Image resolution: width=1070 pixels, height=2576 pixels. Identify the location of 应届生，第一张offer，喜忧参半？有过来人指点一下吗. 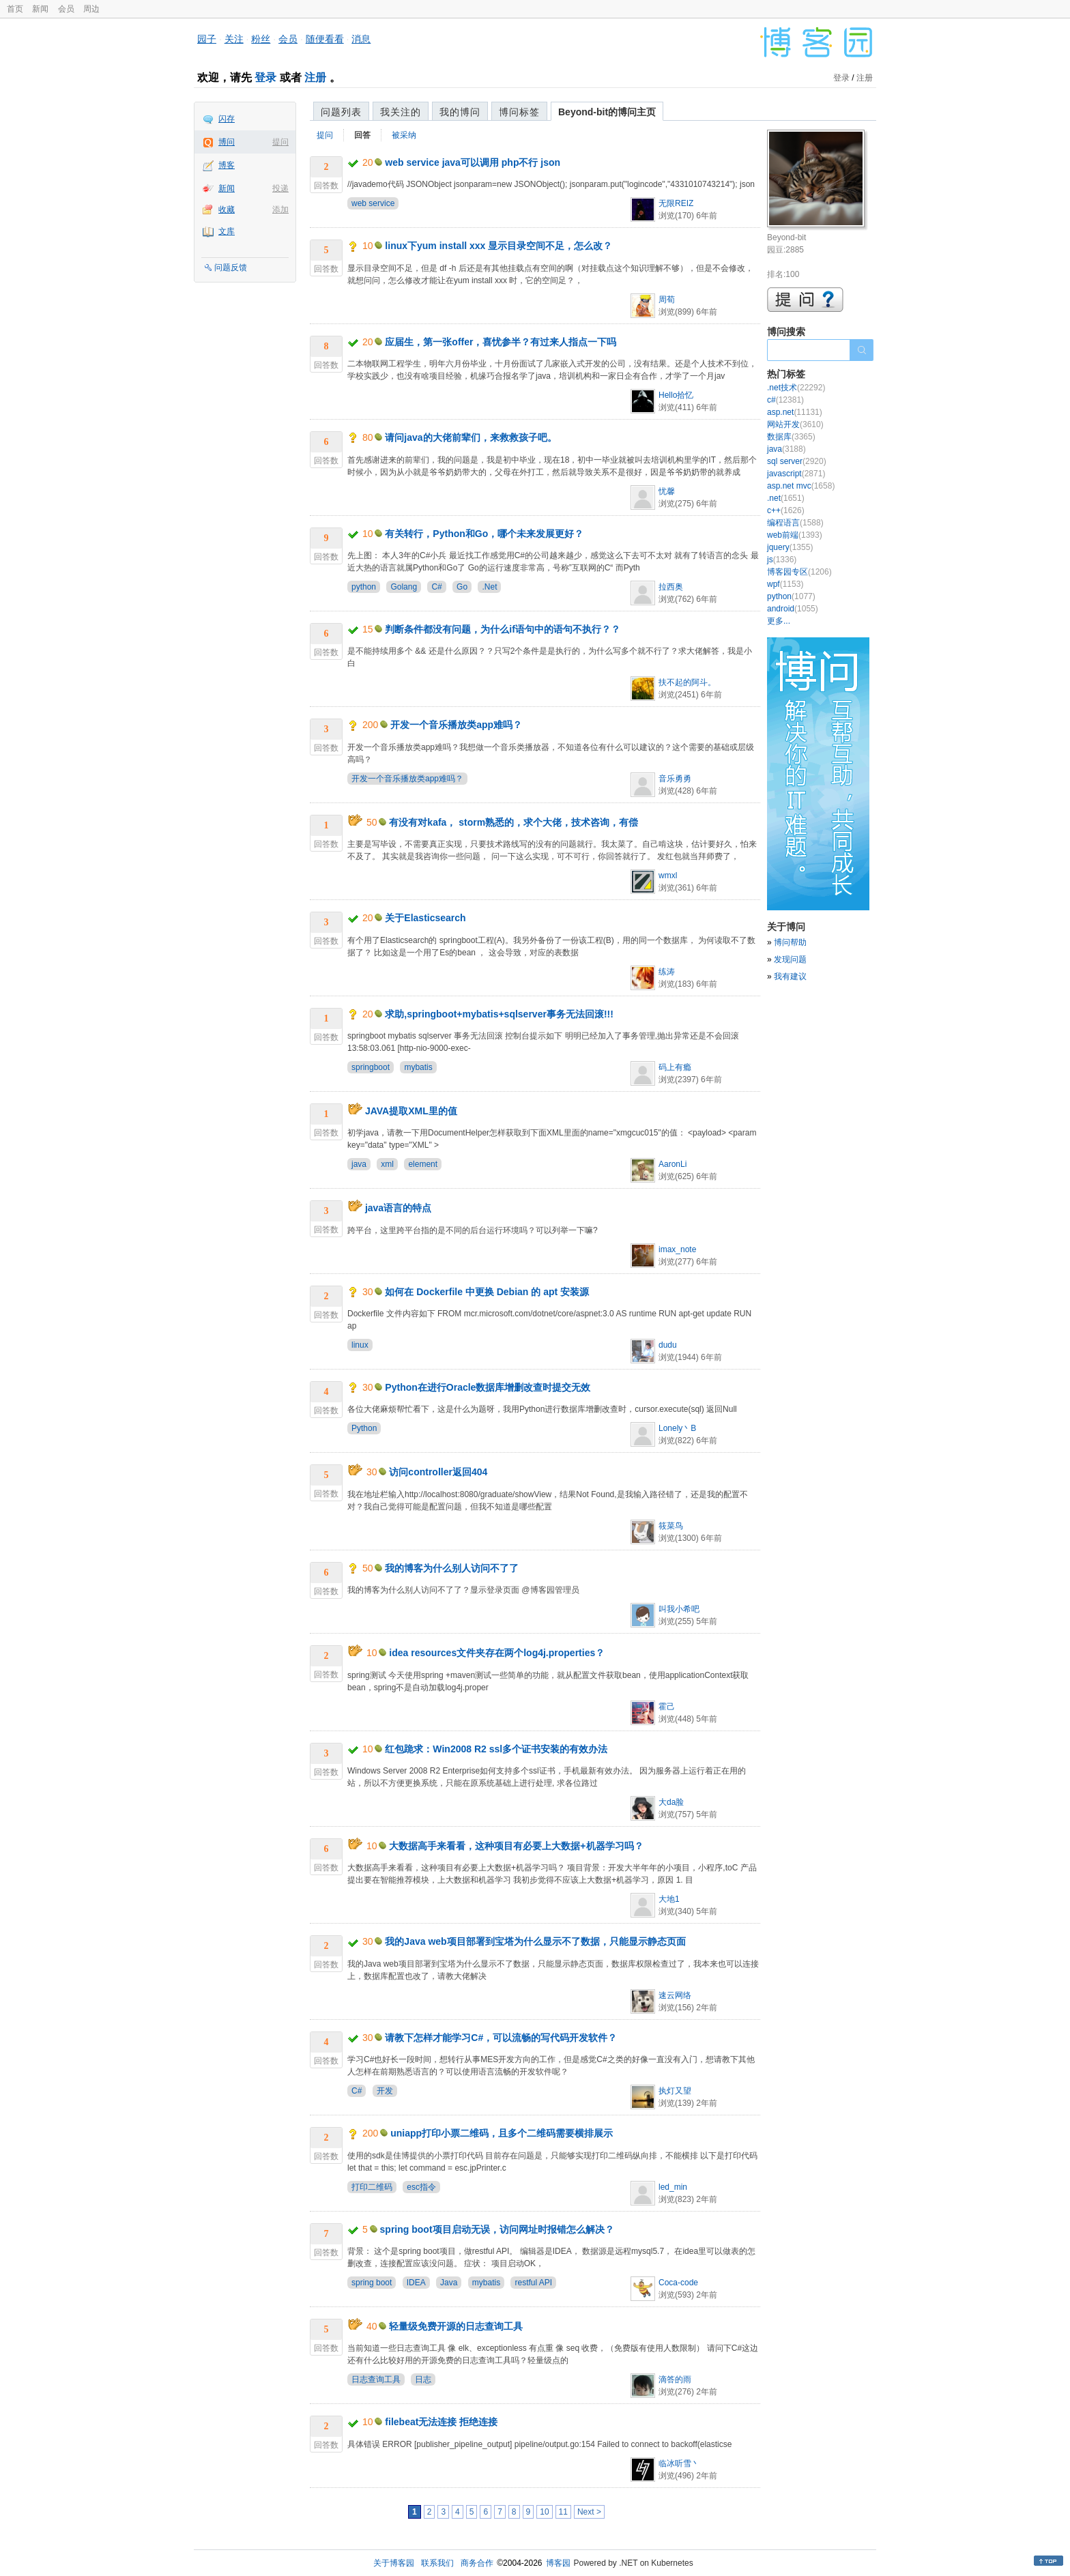
(500, 341).